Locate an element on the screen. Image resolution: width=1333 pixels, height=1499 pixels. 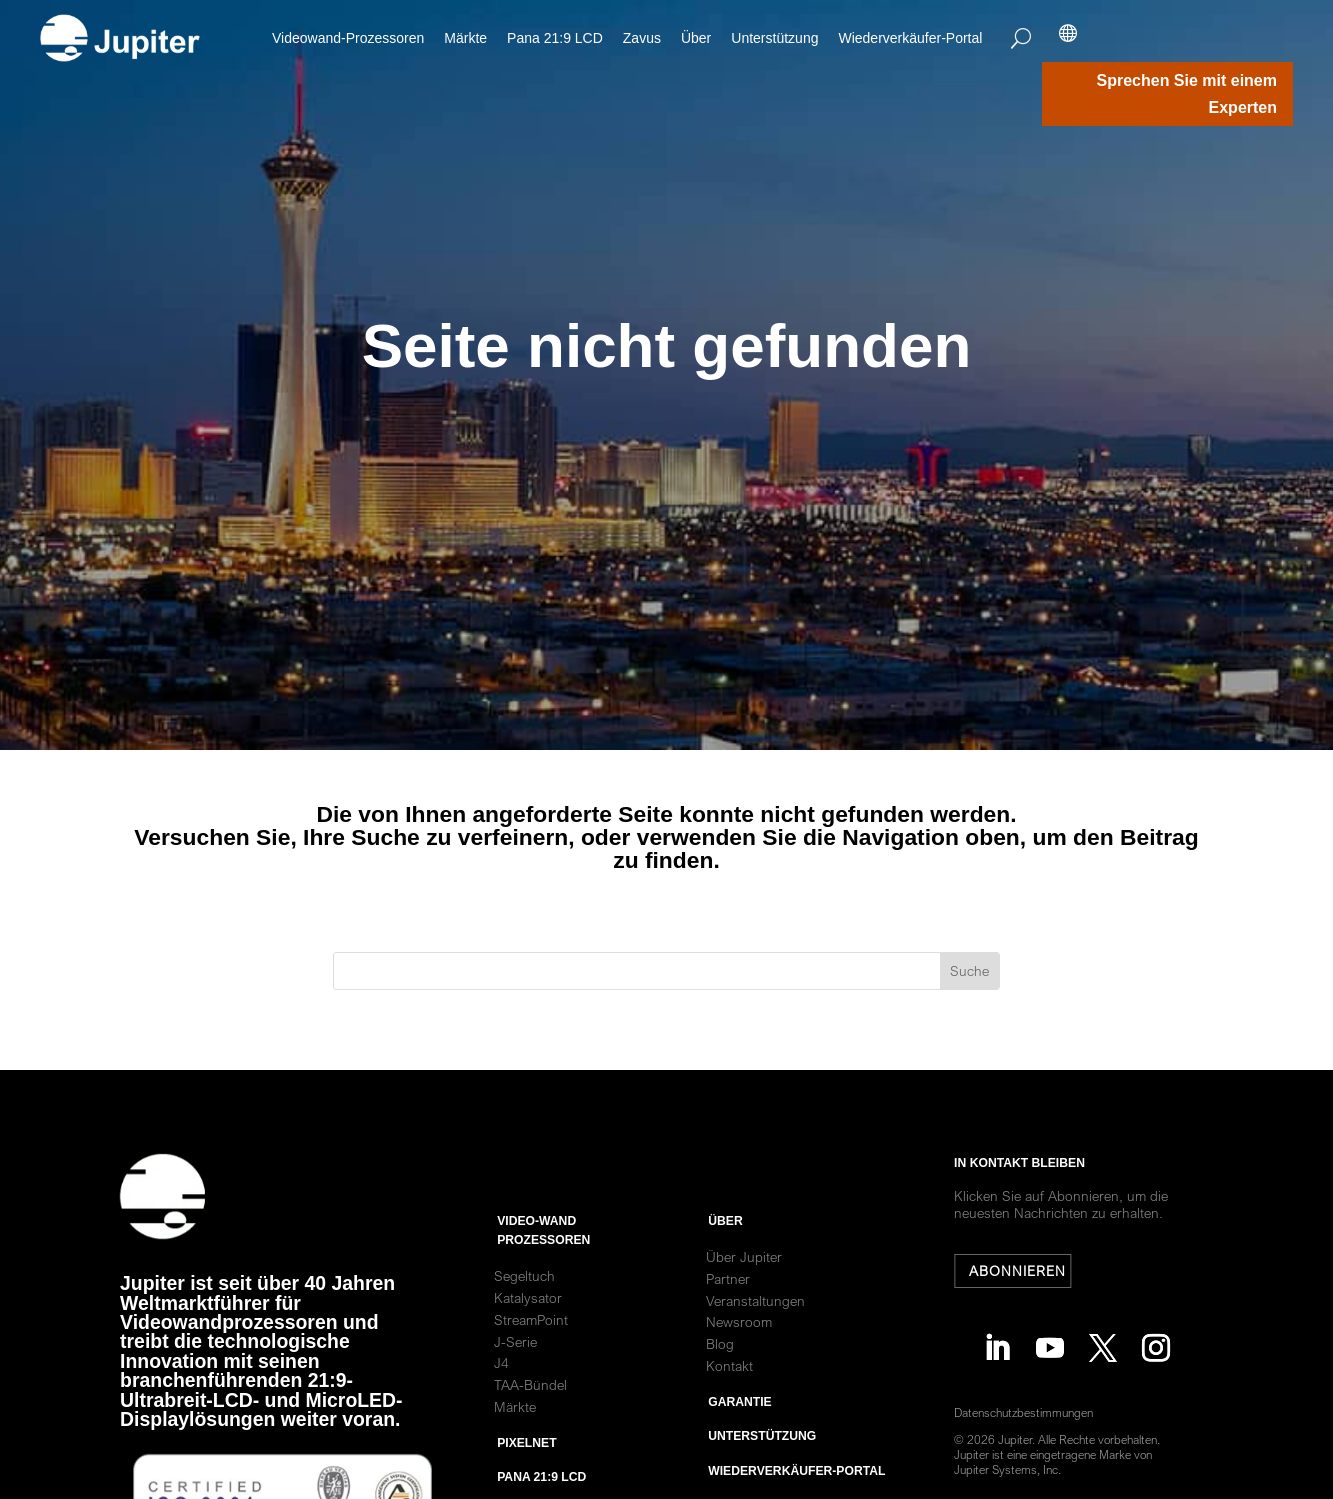
Pana 21:9 LCD is located at coordinates (555, 38).